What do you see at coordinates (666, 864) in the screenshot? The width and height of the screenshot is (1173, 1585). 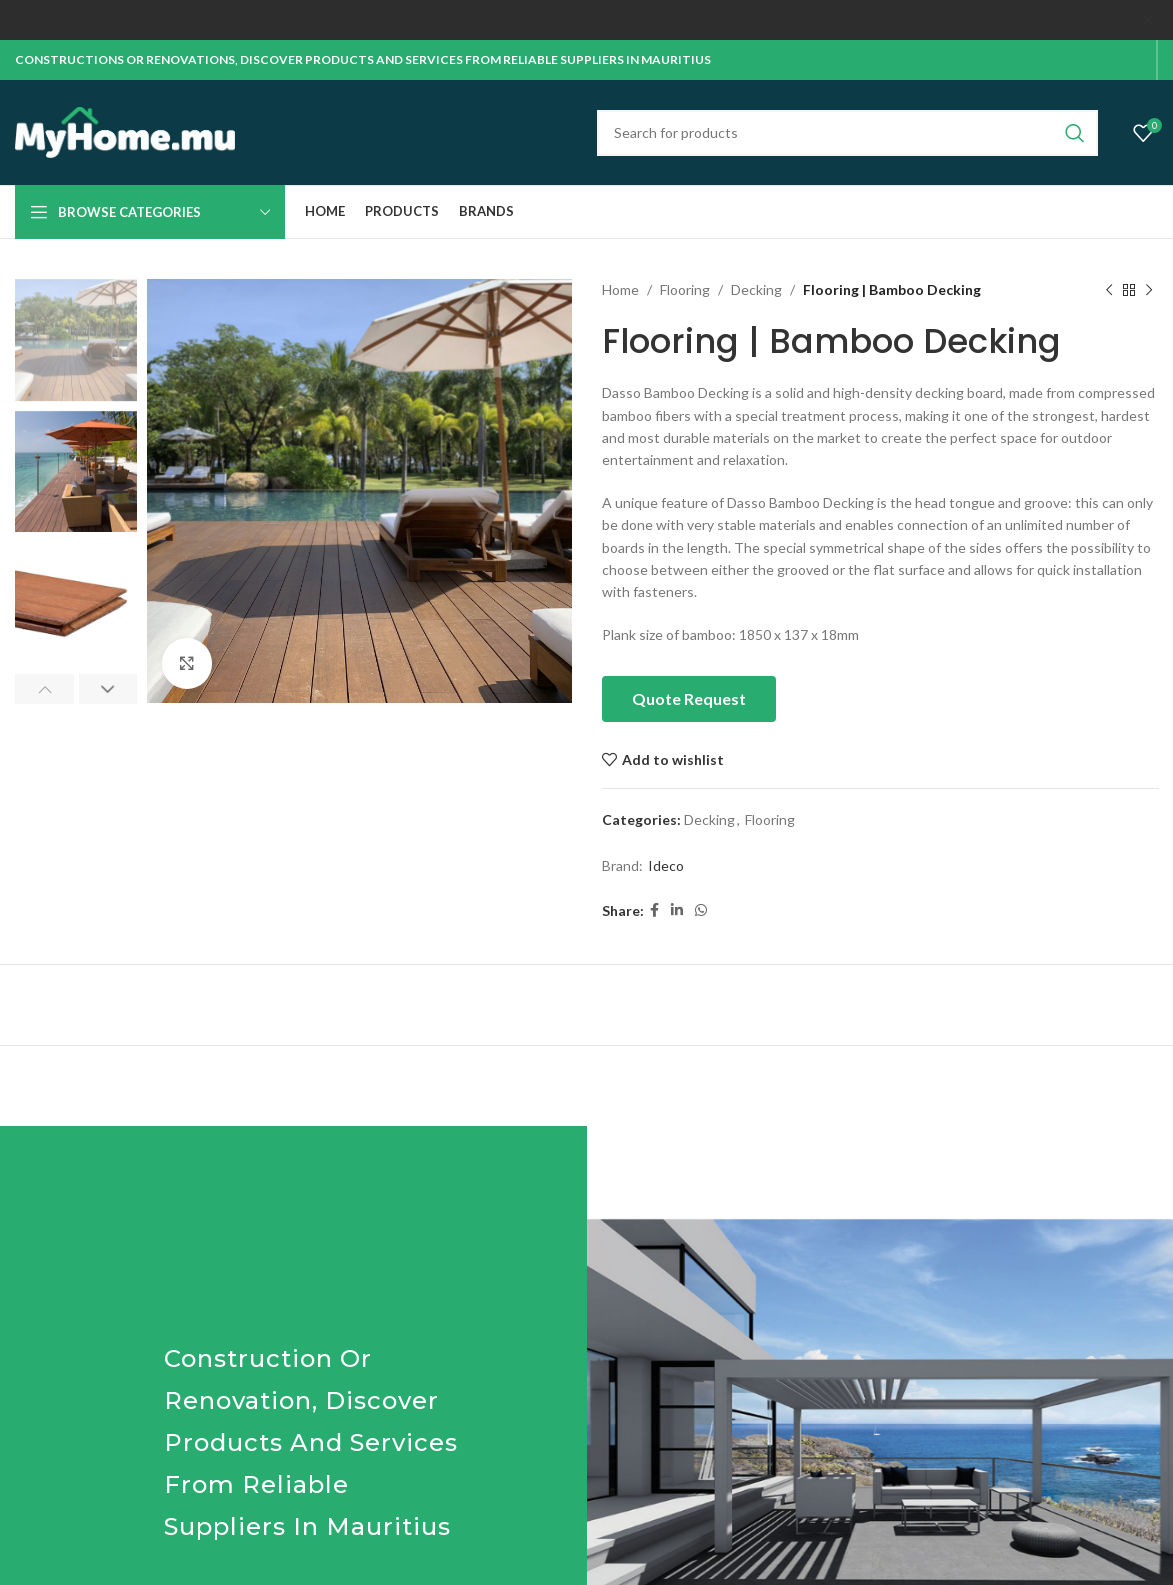 I see `Ideco` at bounding box center [666, 864].